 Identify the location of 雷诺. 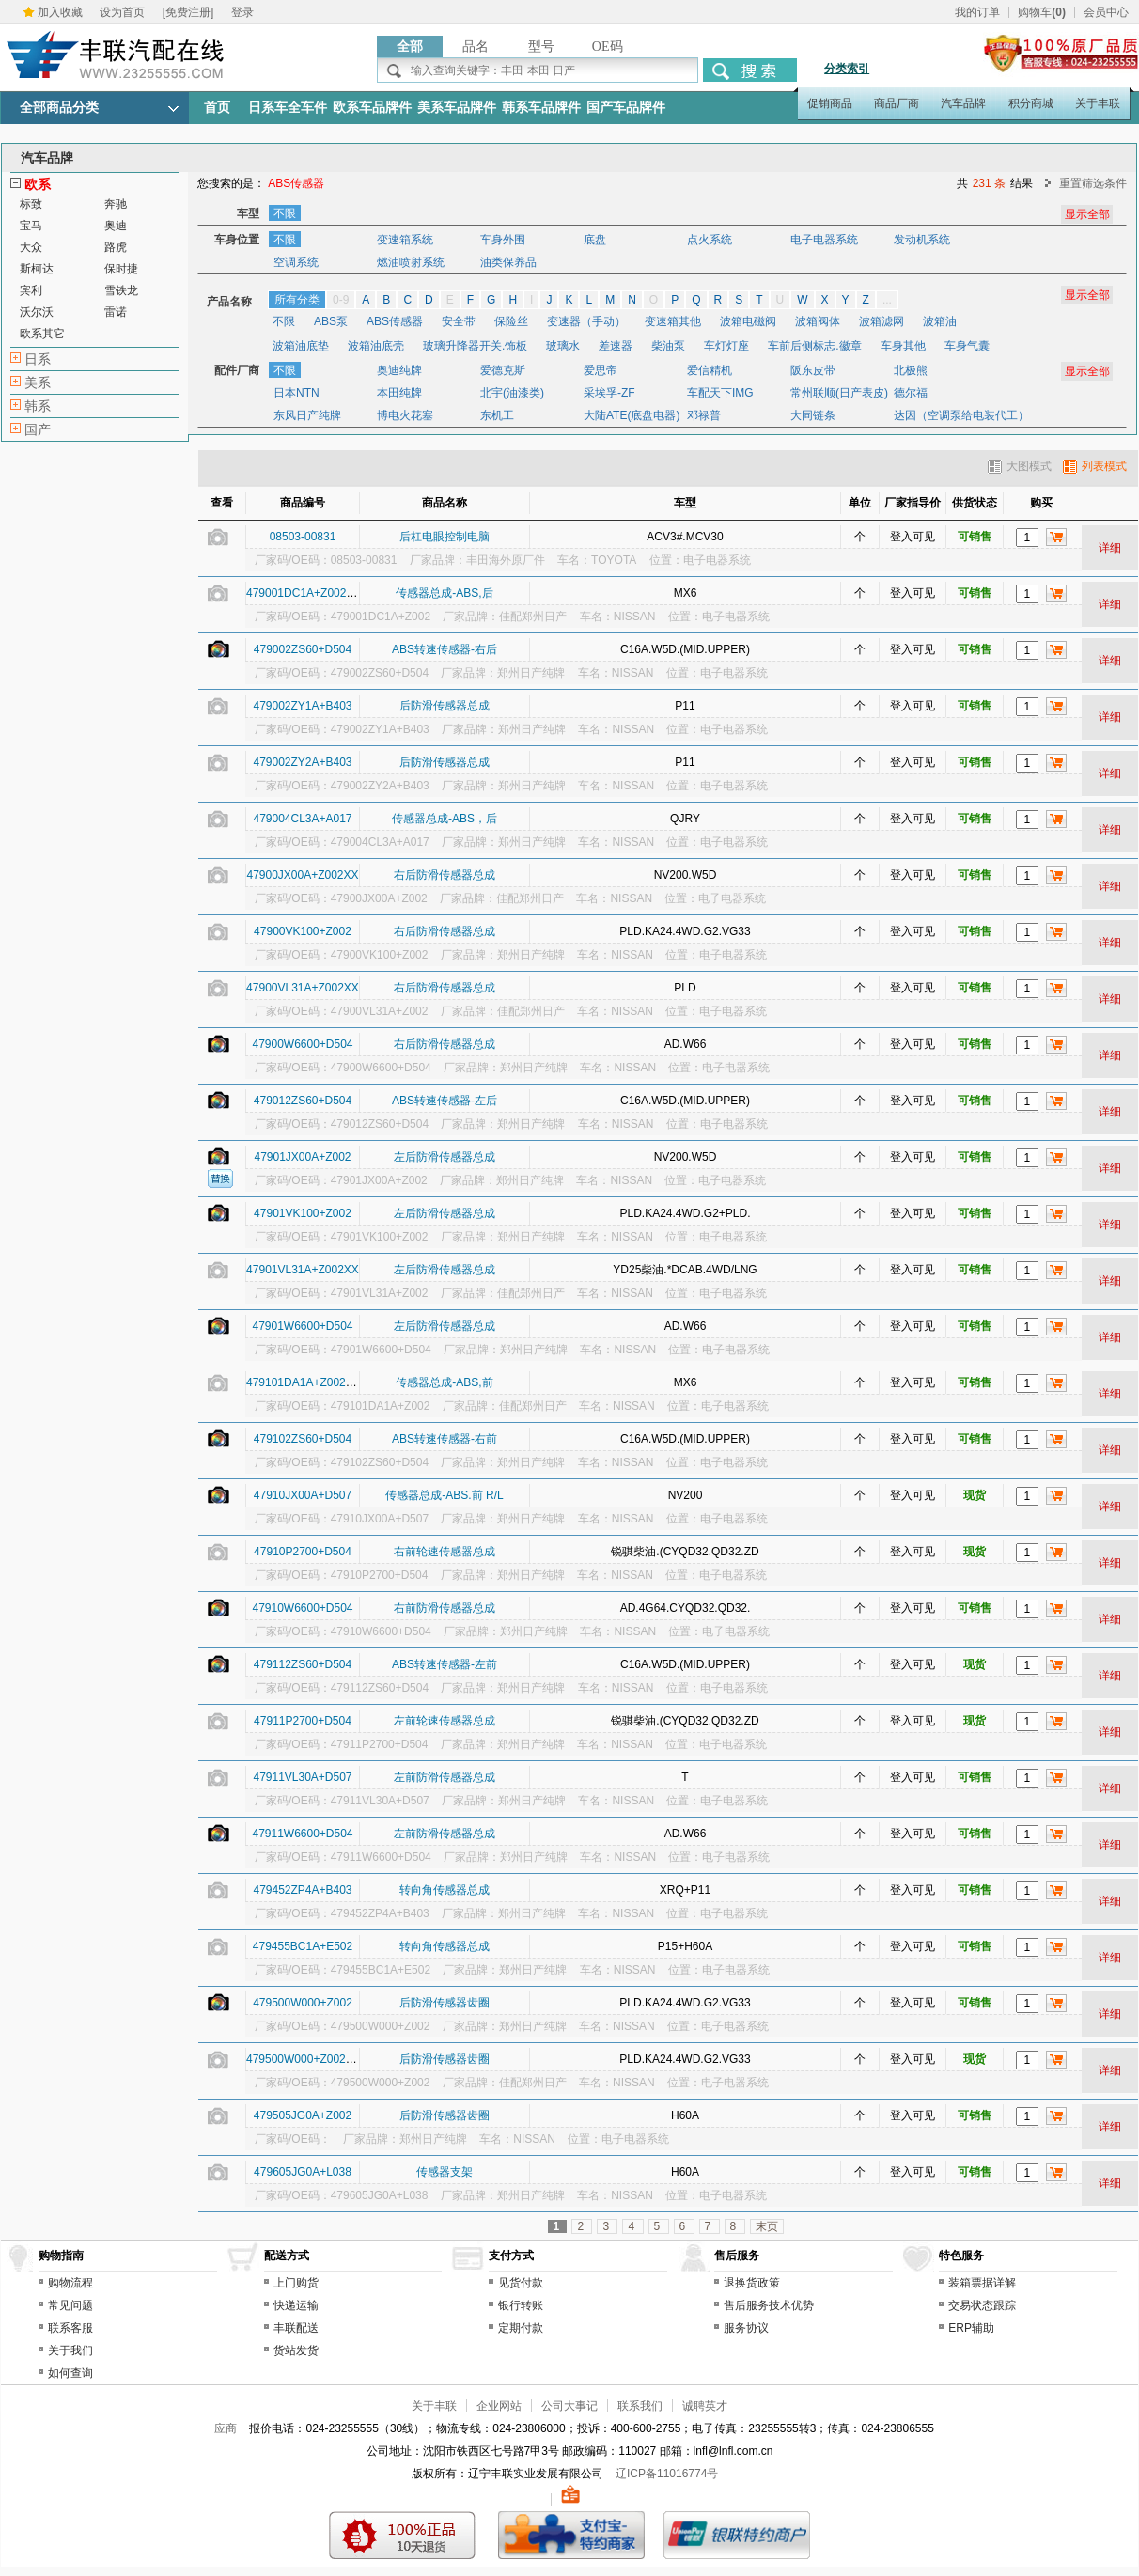
(115, 312).